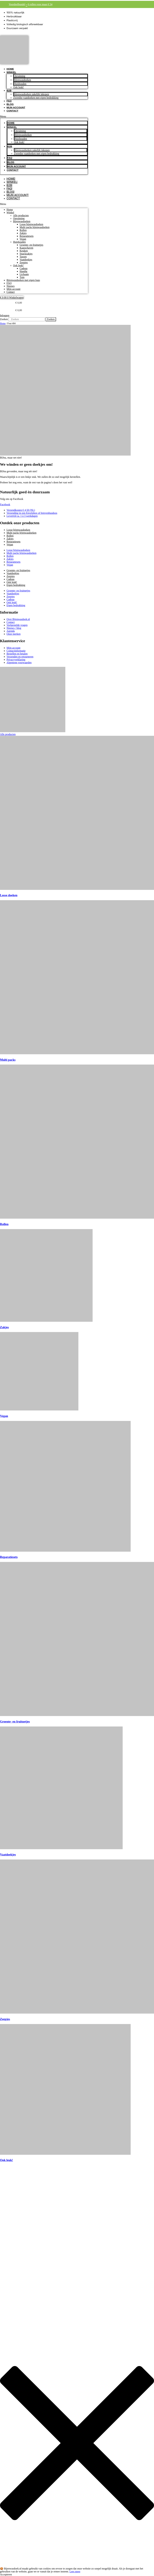 This screenshot has height=2576, width=154. I want to click on Tuin, so click(22, 277).